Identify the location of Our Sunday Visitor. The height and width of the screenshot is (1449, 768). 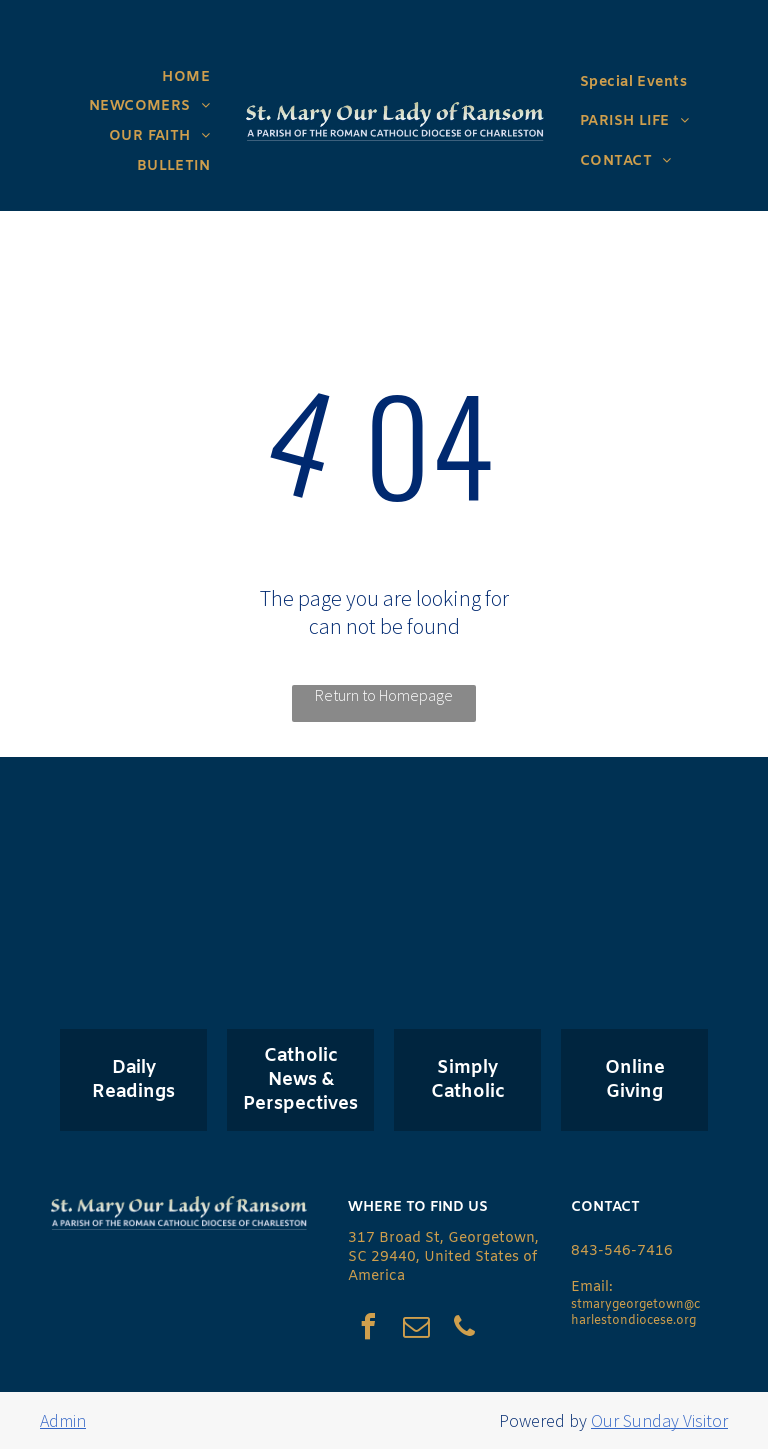
(659, 1420).